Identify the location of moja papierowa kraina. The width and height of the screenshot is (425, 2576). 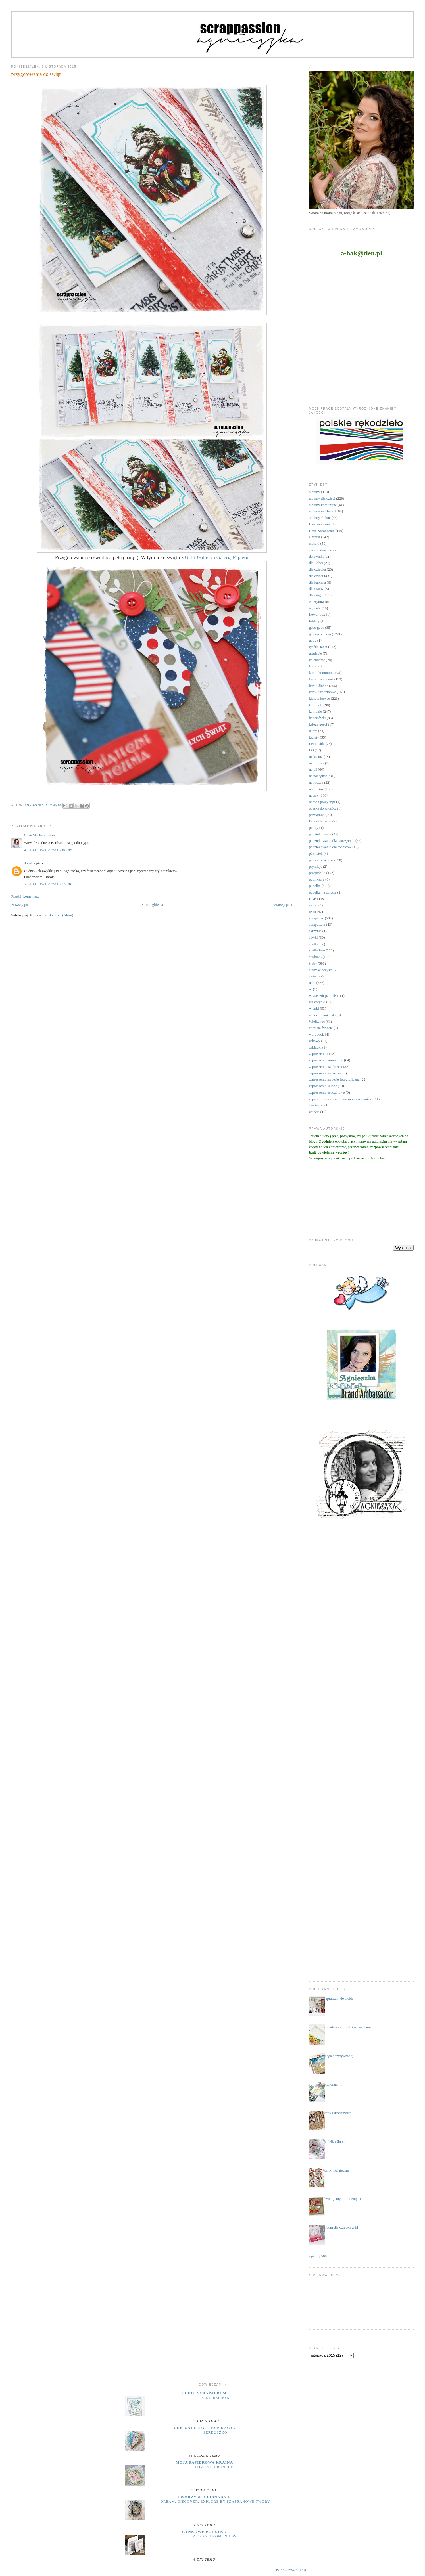
(204, 2462).